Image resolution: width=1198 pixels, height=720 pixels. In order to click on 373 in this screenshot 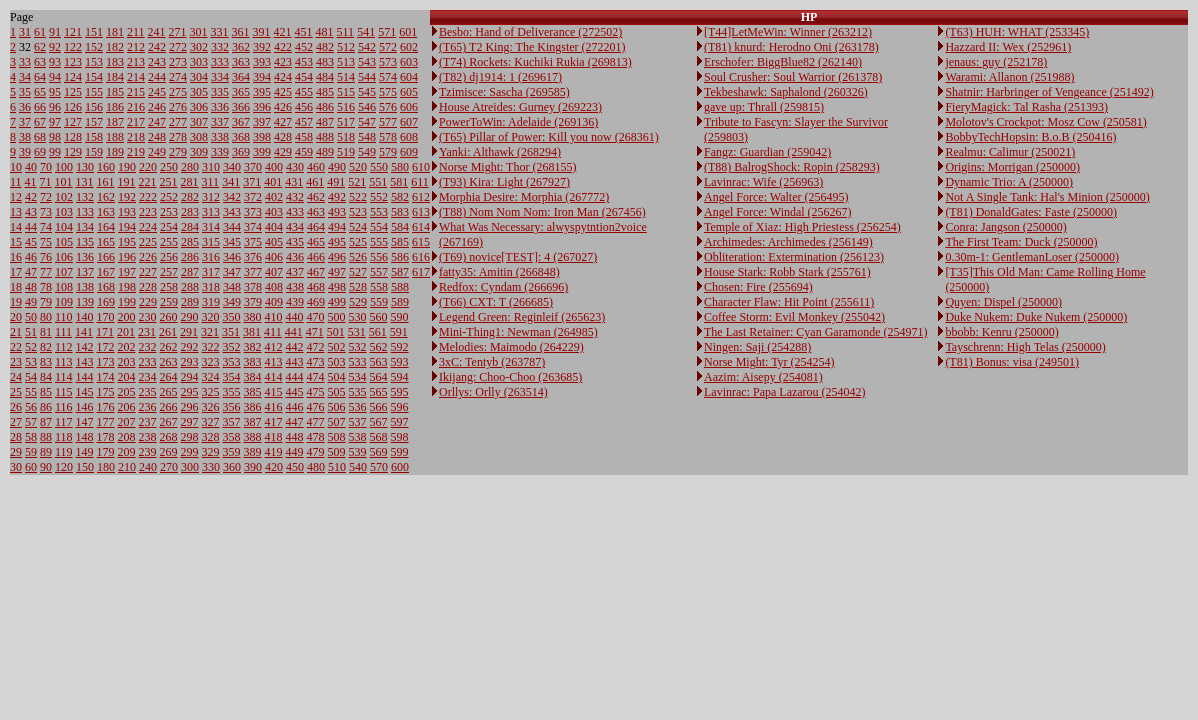, I will do `click(253, 212)`.